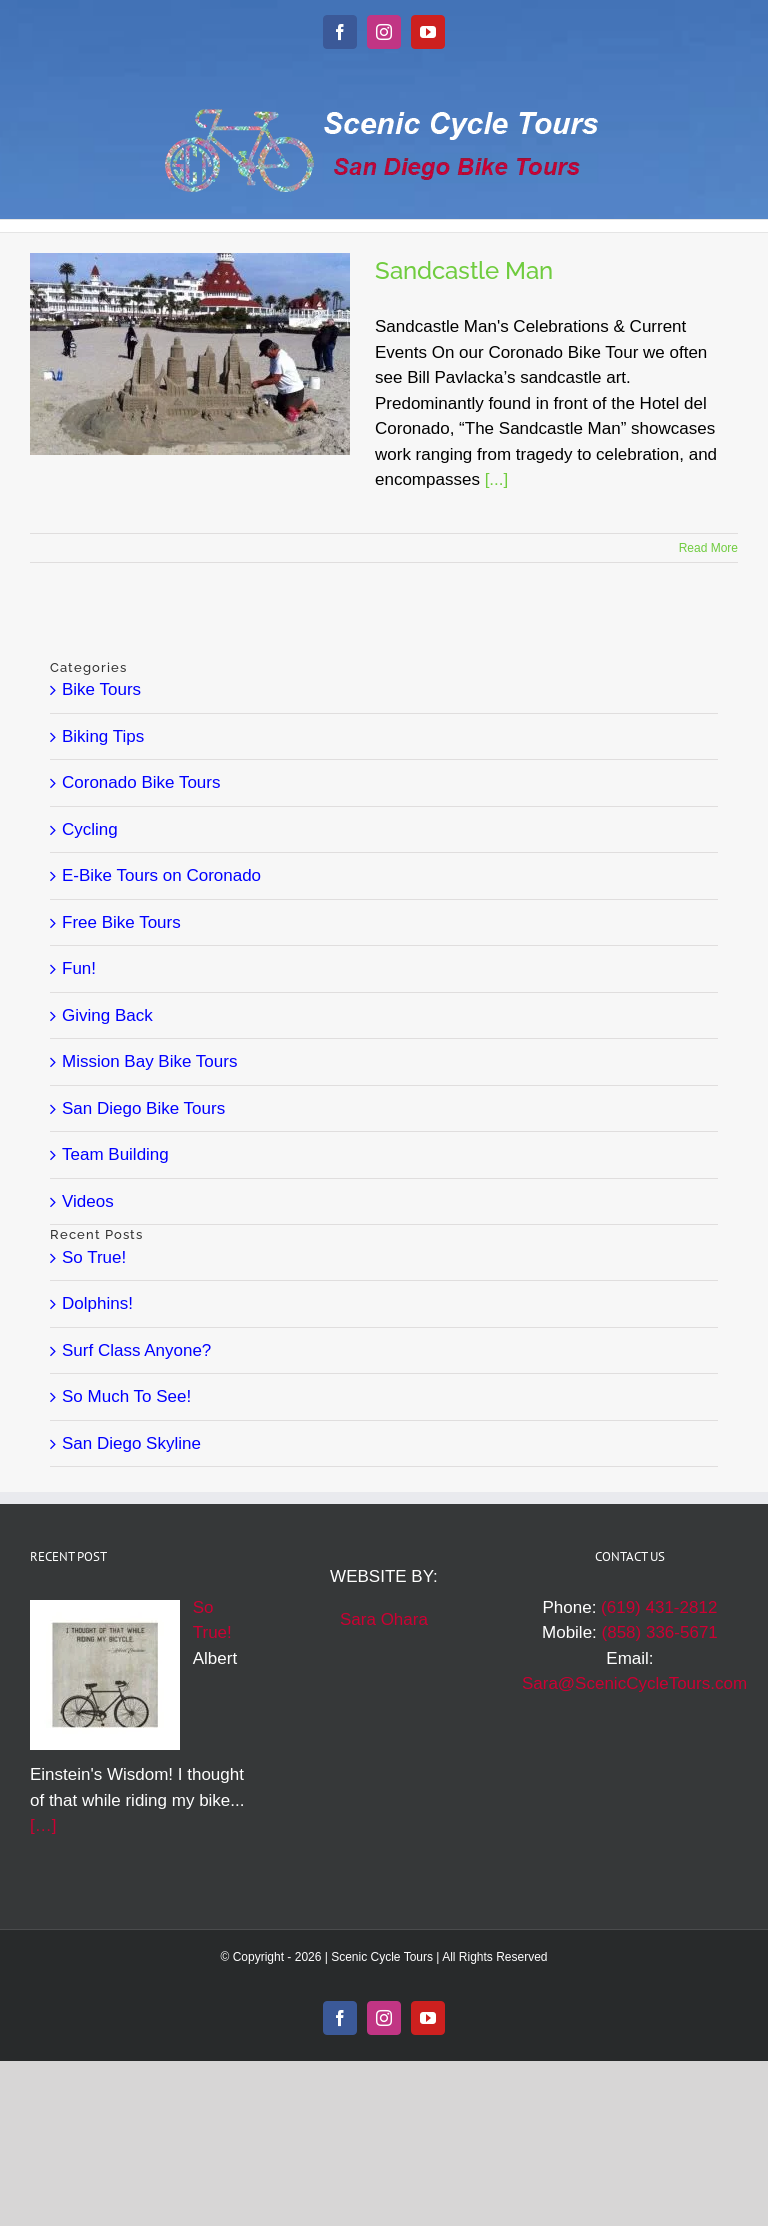 The width and height of the screenshot is (768, 2226). What do you see at coordinates (90, 829) in the screenshot?
I see `Cycling` at bounding box center [90, 829].